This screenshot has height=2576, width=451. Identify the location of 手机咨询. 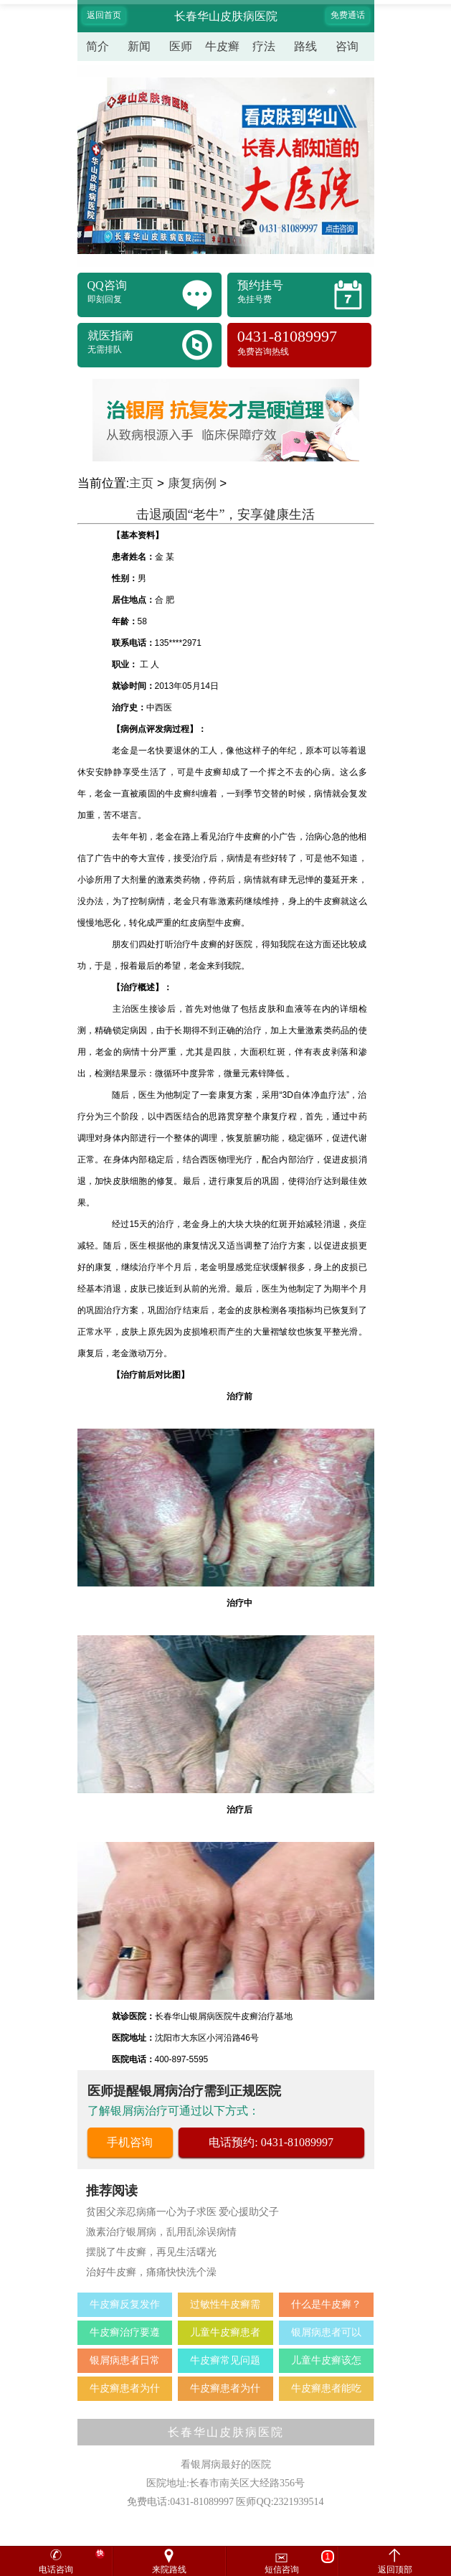
(130, 2142).